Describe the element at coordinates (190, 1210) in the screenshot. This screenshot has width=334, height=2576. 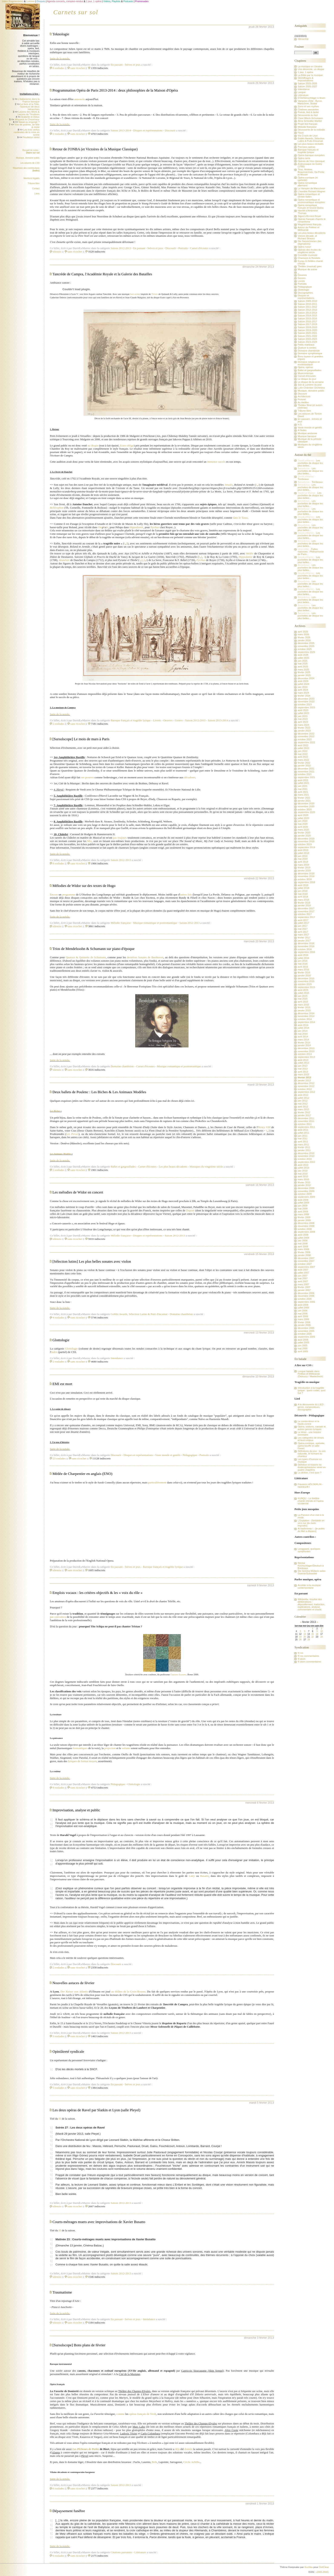
I see `Dupont` at that location.